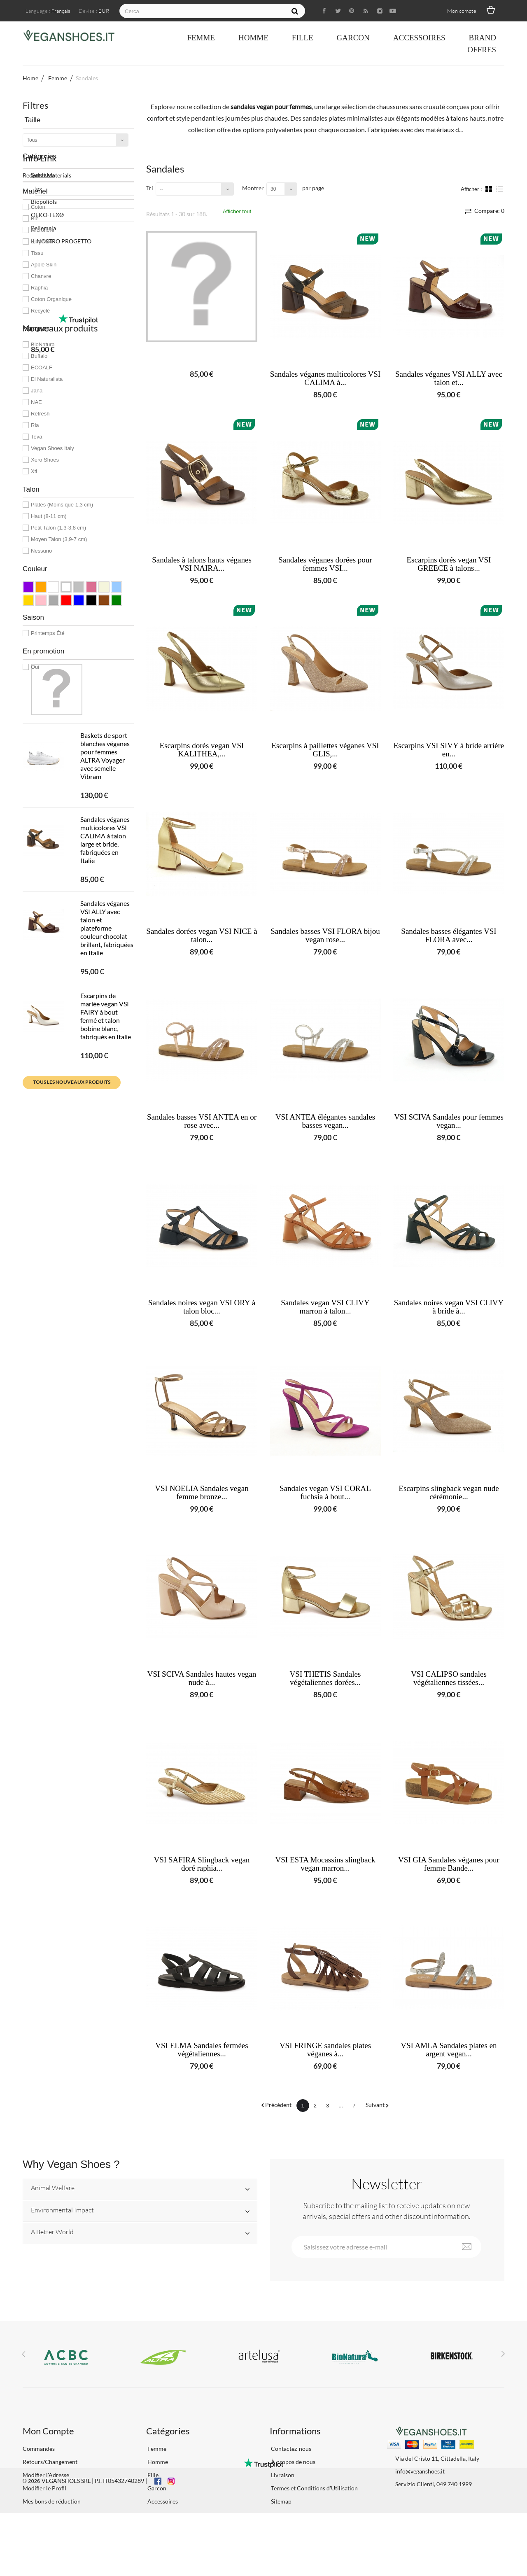 This screenshot has height=2576, width=527. What do you see at coordinates (38, 207) in the screenshot?
I see `Coton` at bounding box center [38, 207].